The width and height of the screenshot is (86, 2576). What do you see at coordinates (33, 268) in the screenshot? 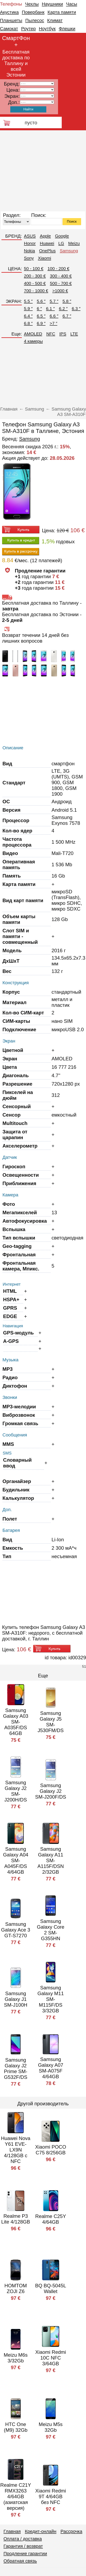
I see `50 - 100 €` at bounding box center [33, 268].